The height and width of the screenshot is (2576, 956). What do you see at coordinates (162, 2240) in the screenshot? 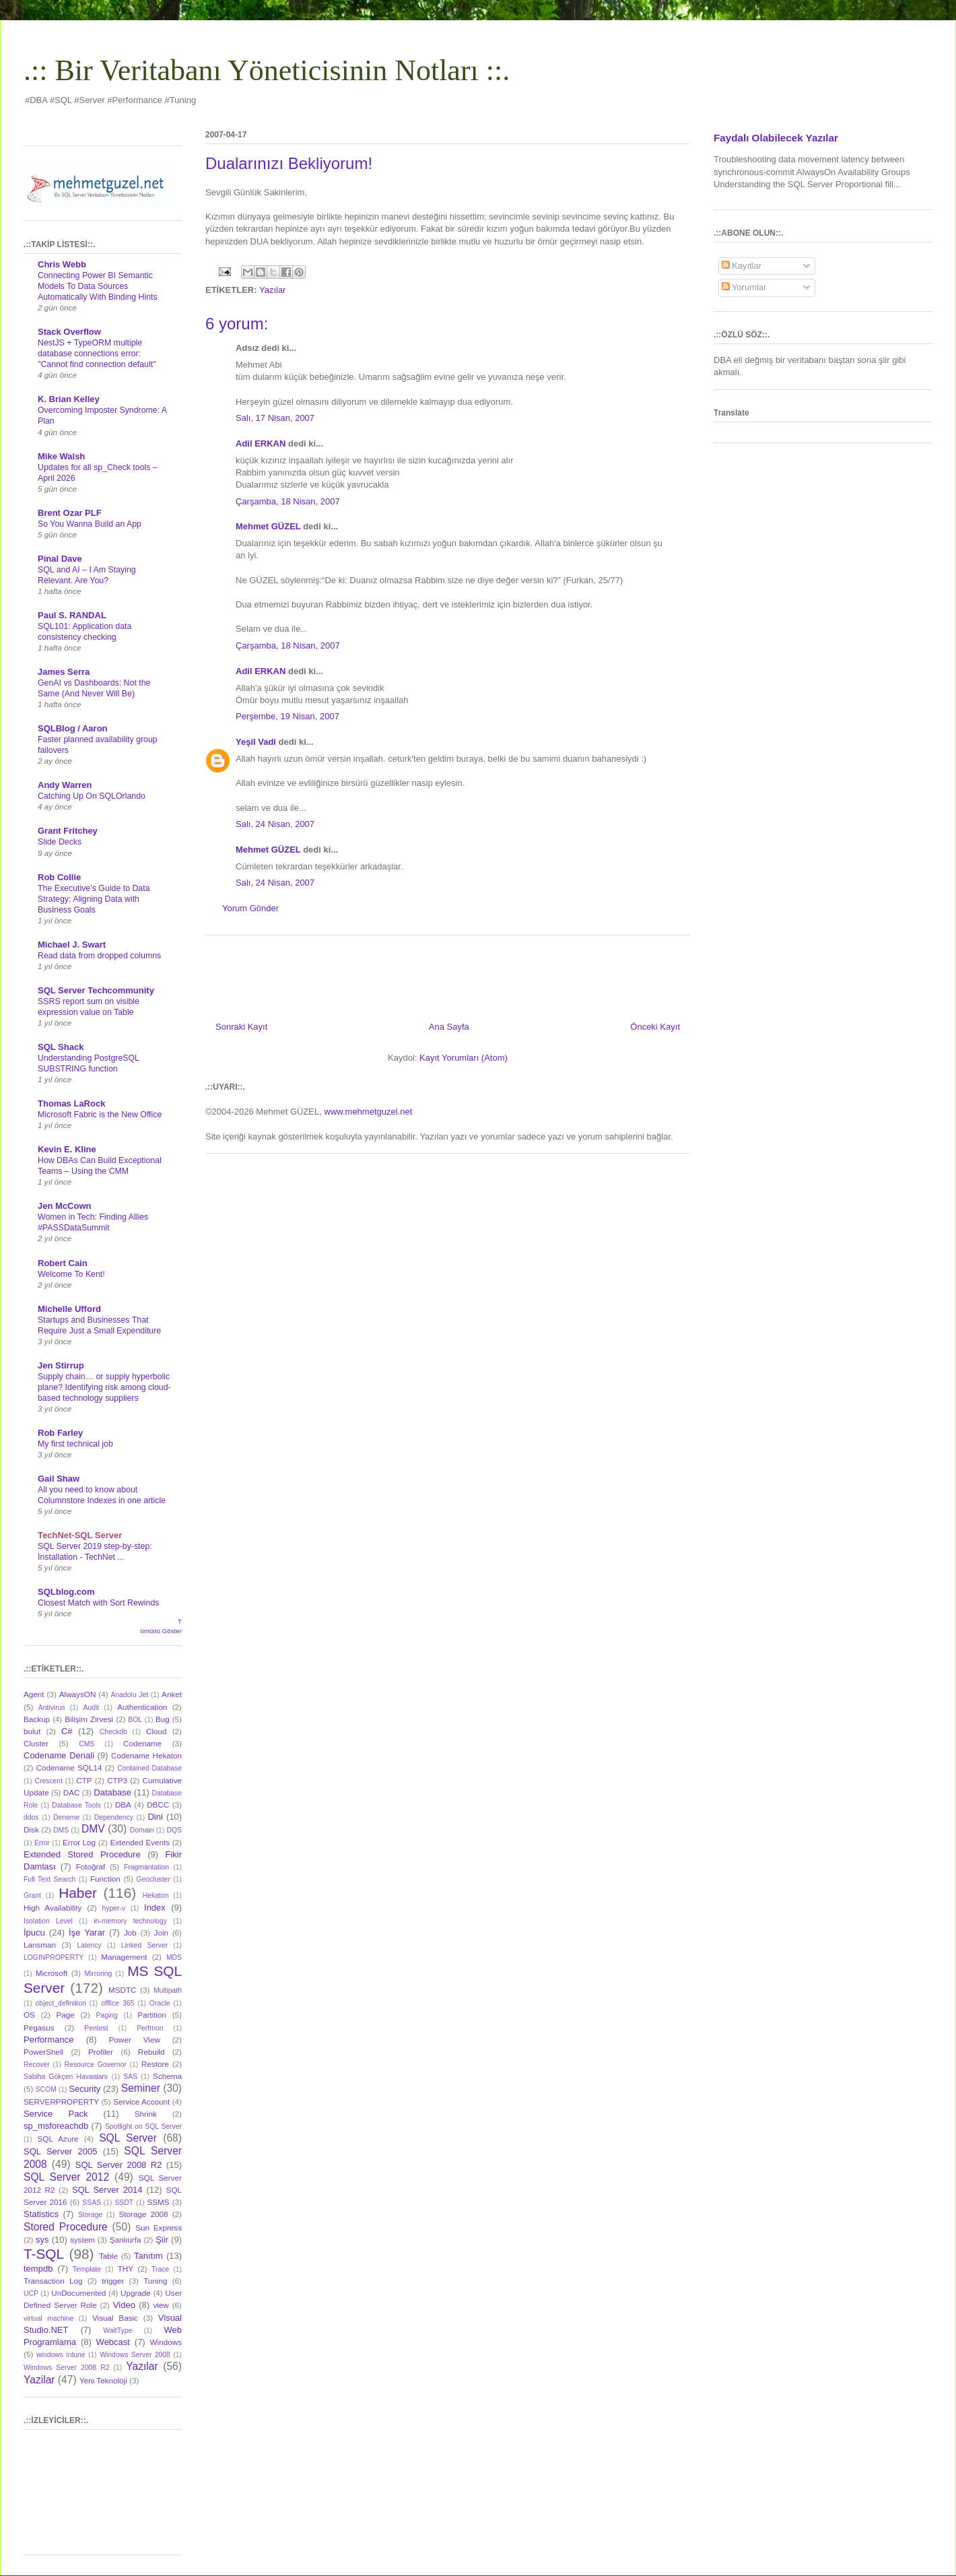
I see `Şiir` at bounding box center [162, 2240].